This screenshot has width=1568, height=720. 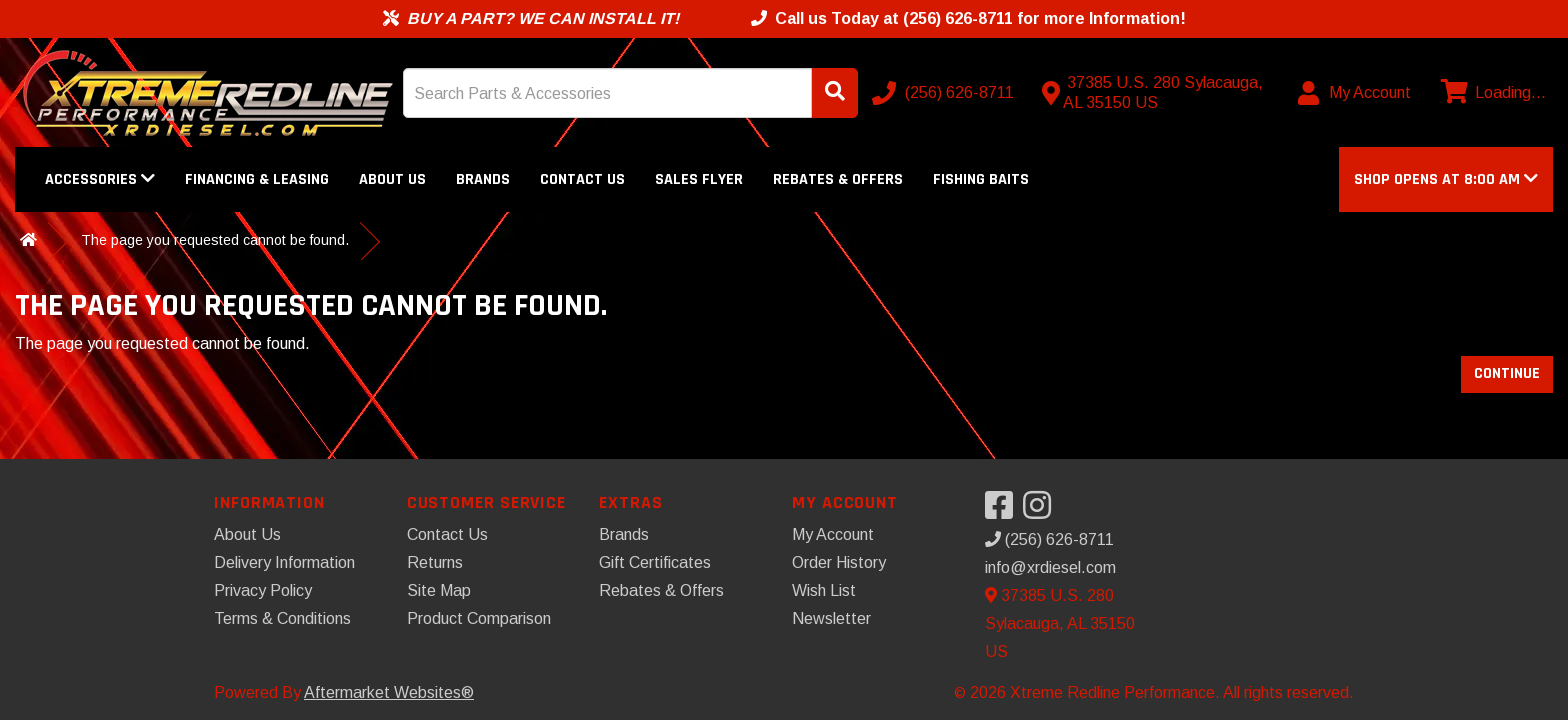 What do you see at coordinates (263, 590) in the screenshot?
I see `Privacy Policy` at bounding box center [263, 590].